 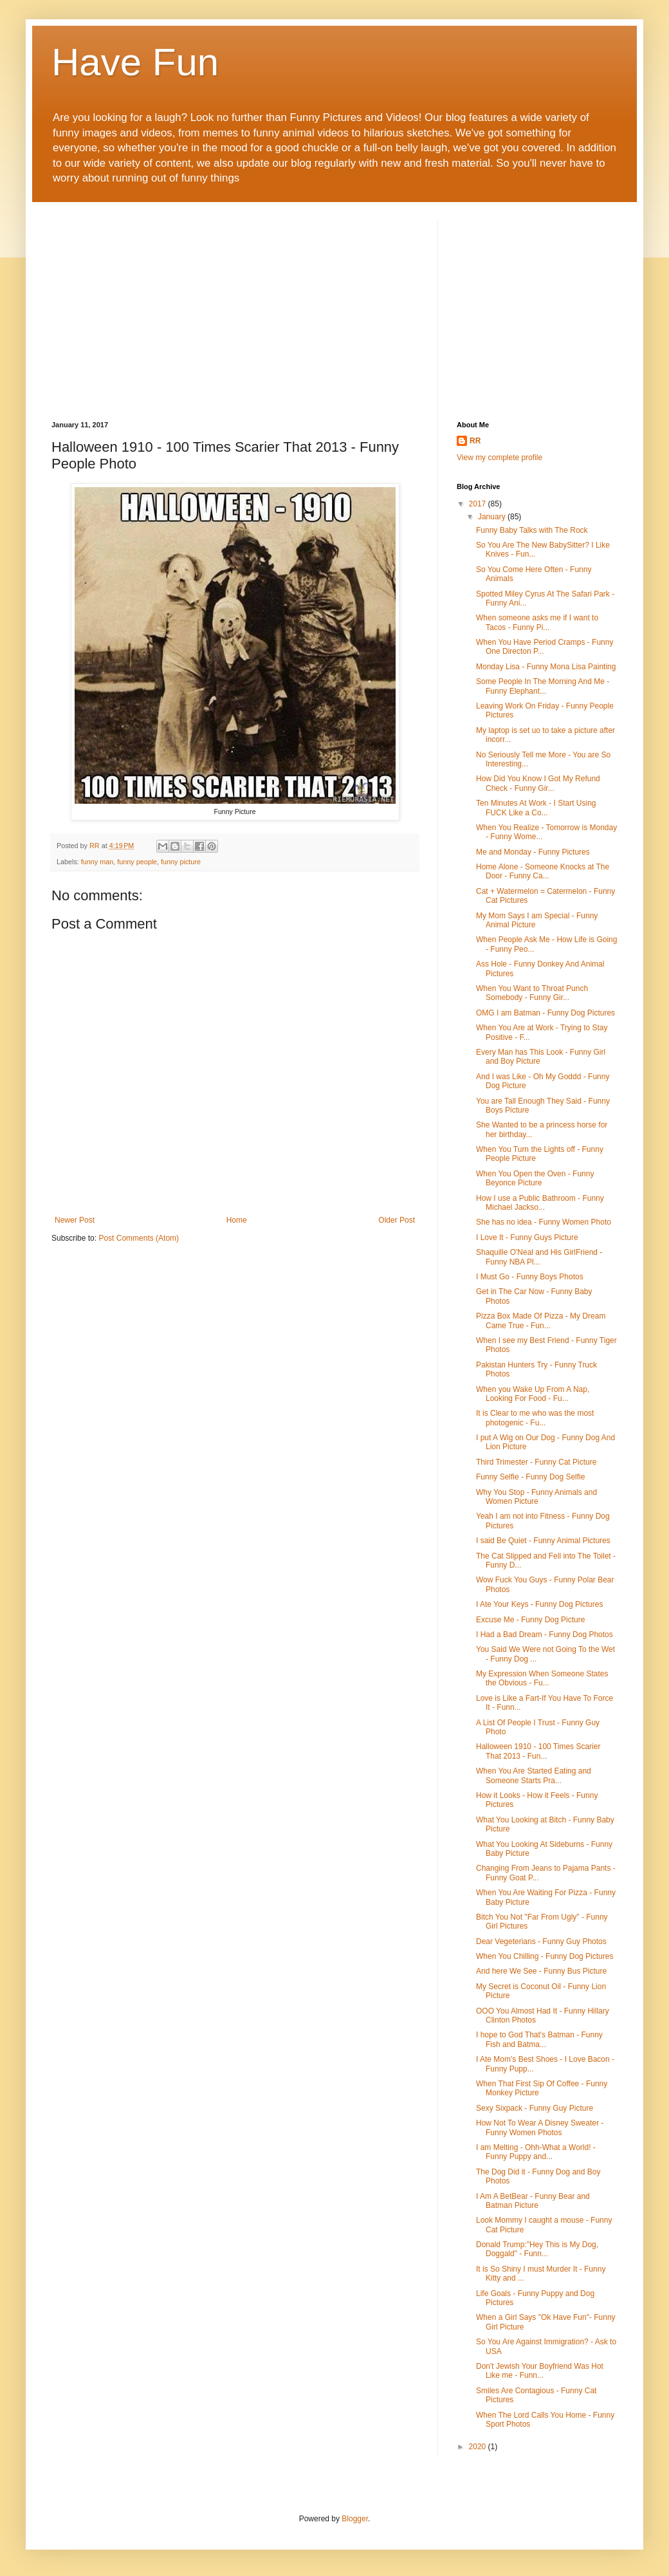 What do you see at coordinates (532, 530) in the screenshot?
I see `Funny Baby Talks with The Rock` at bounding box center [532, 530].